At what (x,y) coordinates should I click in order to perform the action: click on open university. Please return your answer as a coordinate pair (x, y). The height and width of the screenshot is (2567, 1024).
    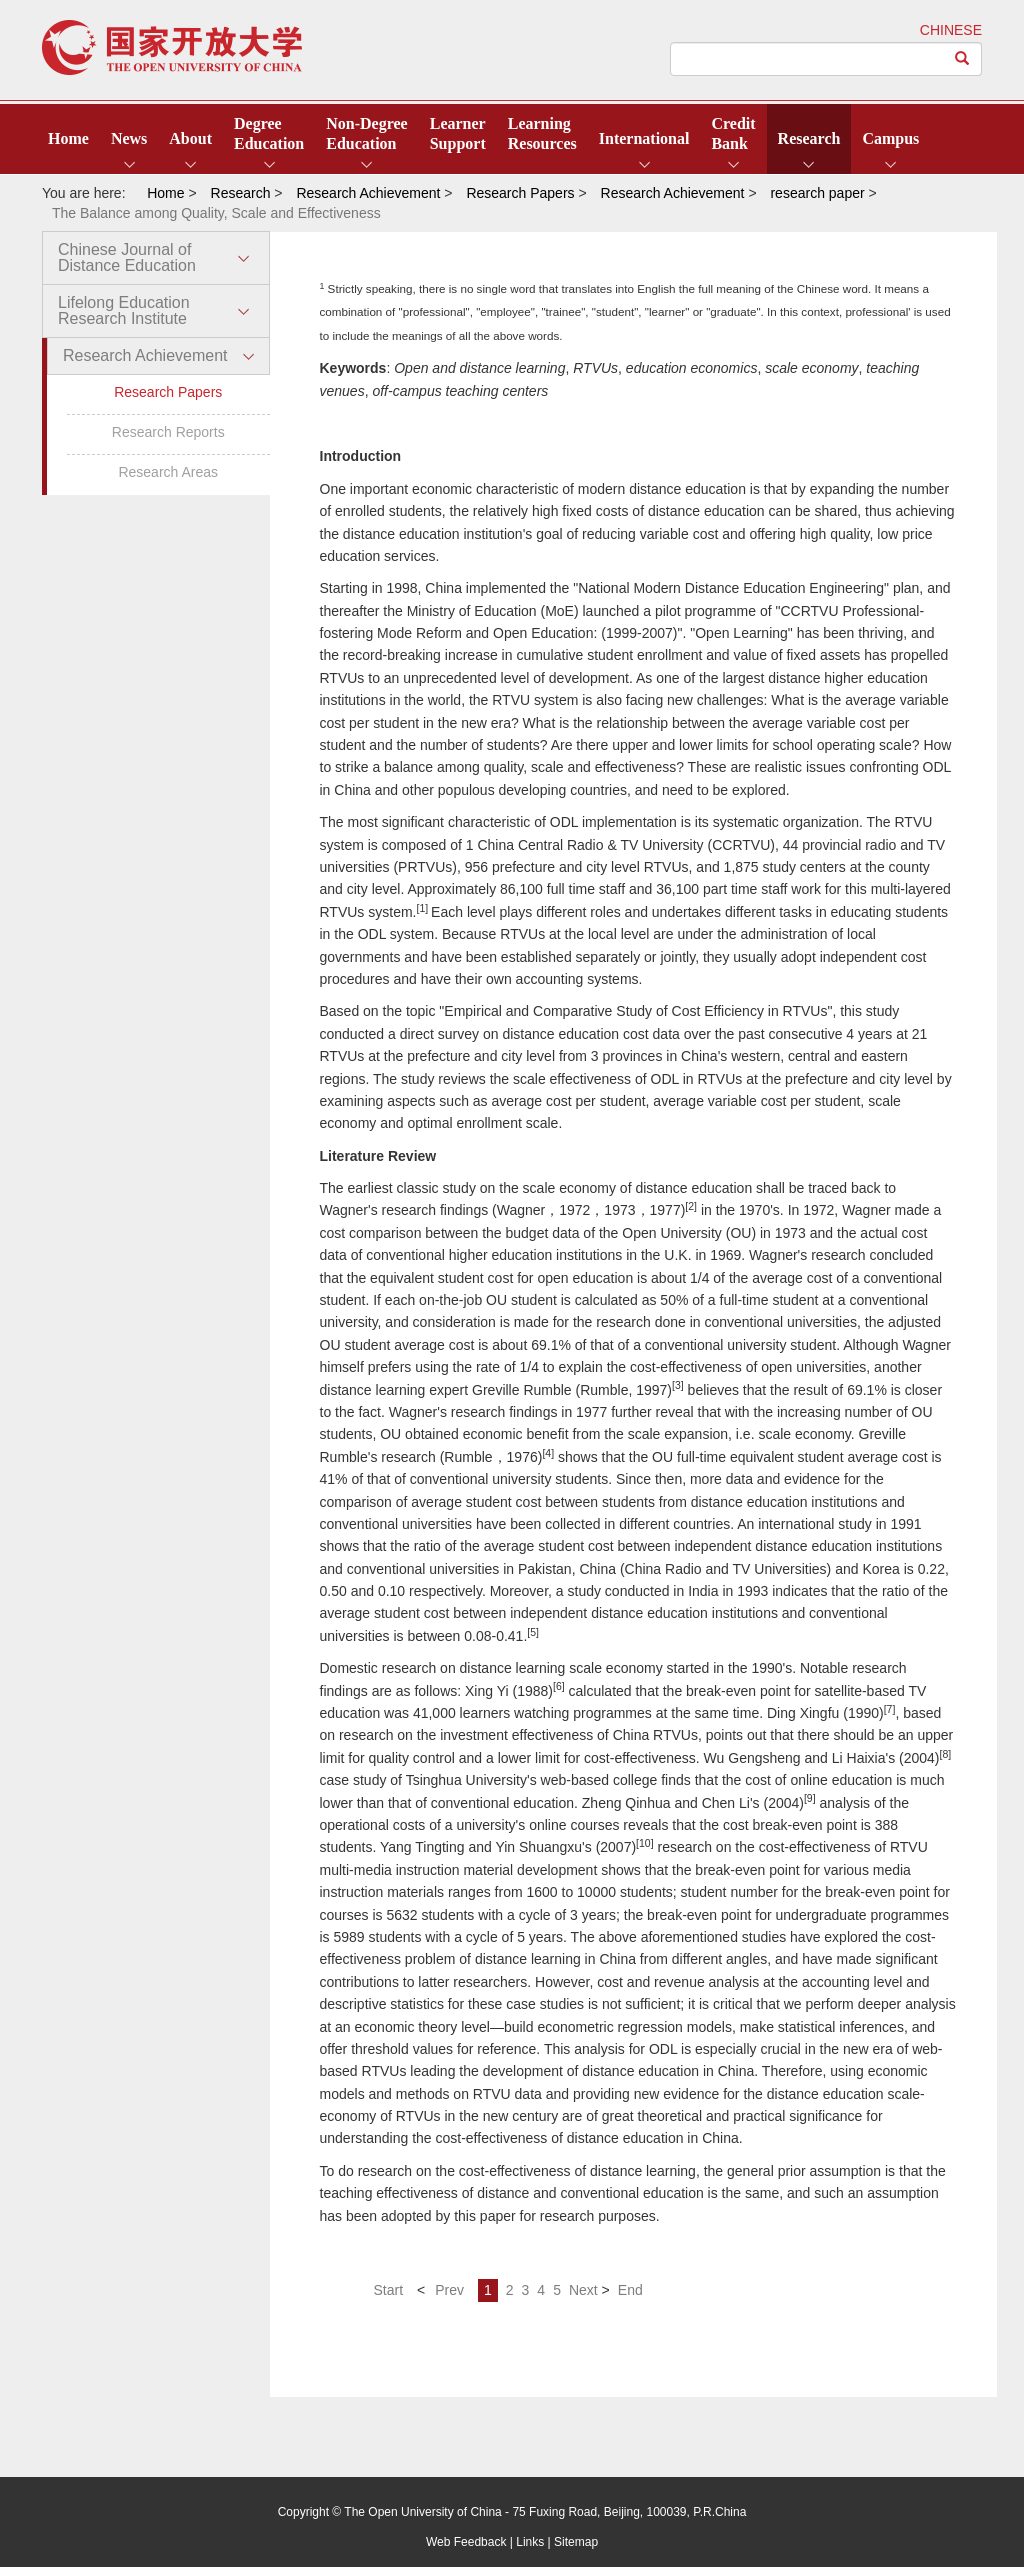
    Looking at the image, I should click on (172, 47).